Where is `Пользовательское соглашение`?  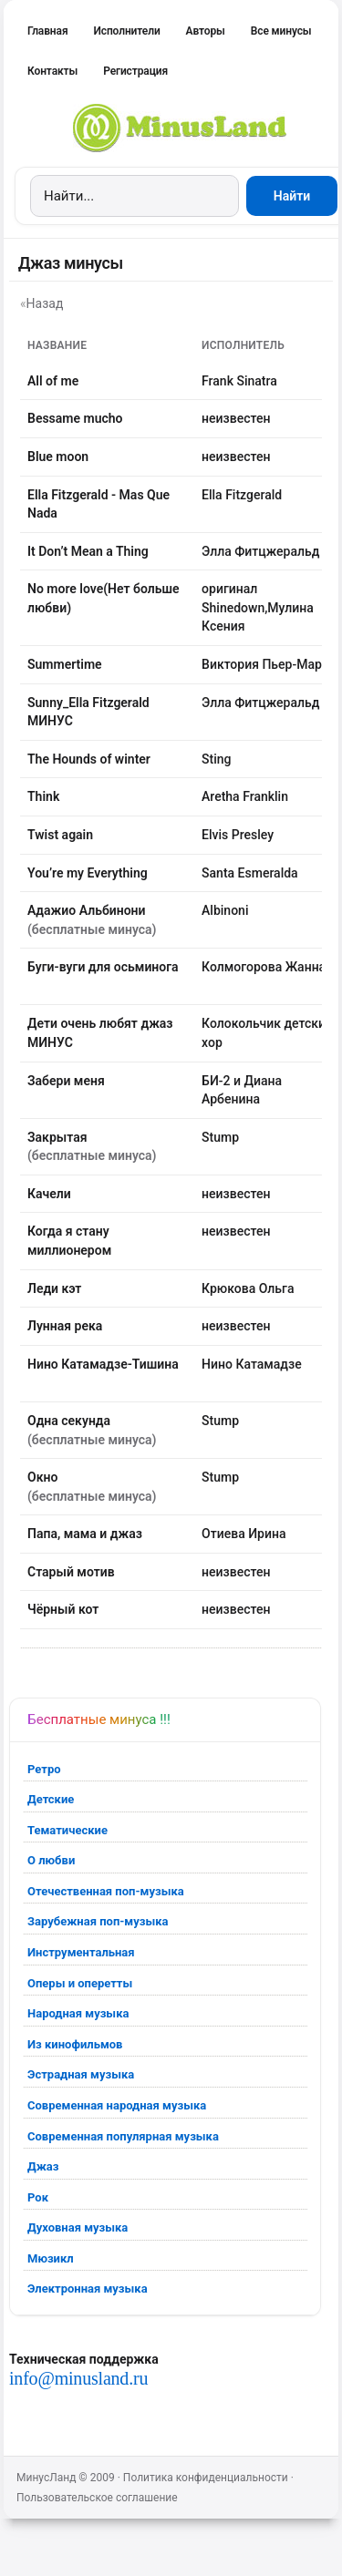
Пользовательское соглашение is located at coordinates (97, 2497).